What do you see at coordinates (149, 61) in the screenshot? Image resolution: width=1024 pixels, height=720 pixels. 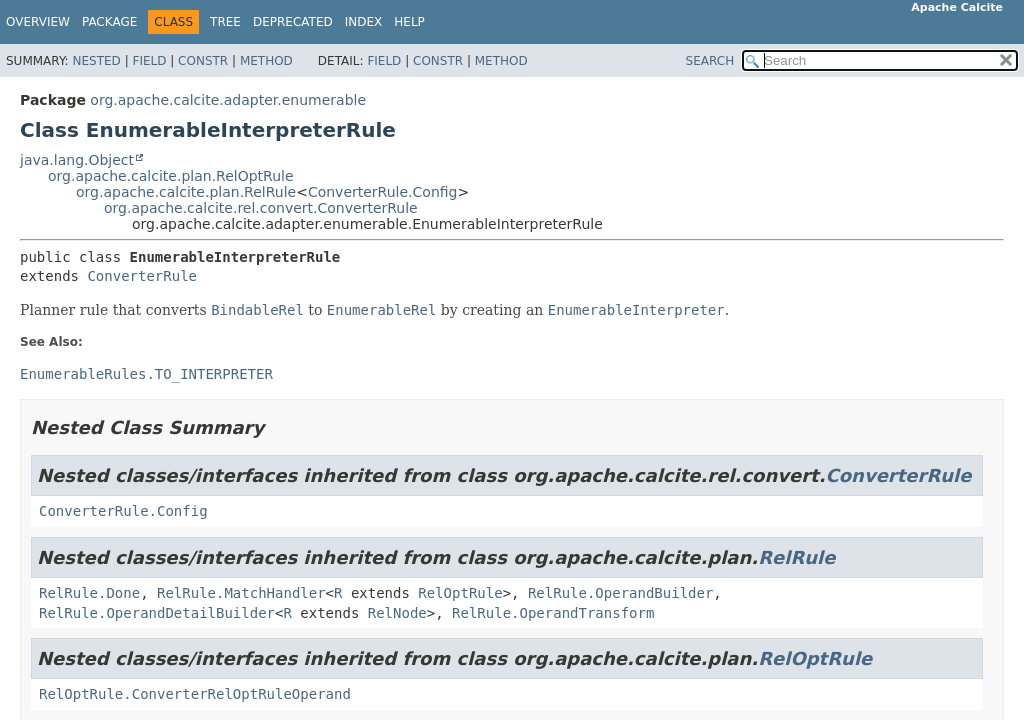 I see `Field` at bounding box center [149, 61].